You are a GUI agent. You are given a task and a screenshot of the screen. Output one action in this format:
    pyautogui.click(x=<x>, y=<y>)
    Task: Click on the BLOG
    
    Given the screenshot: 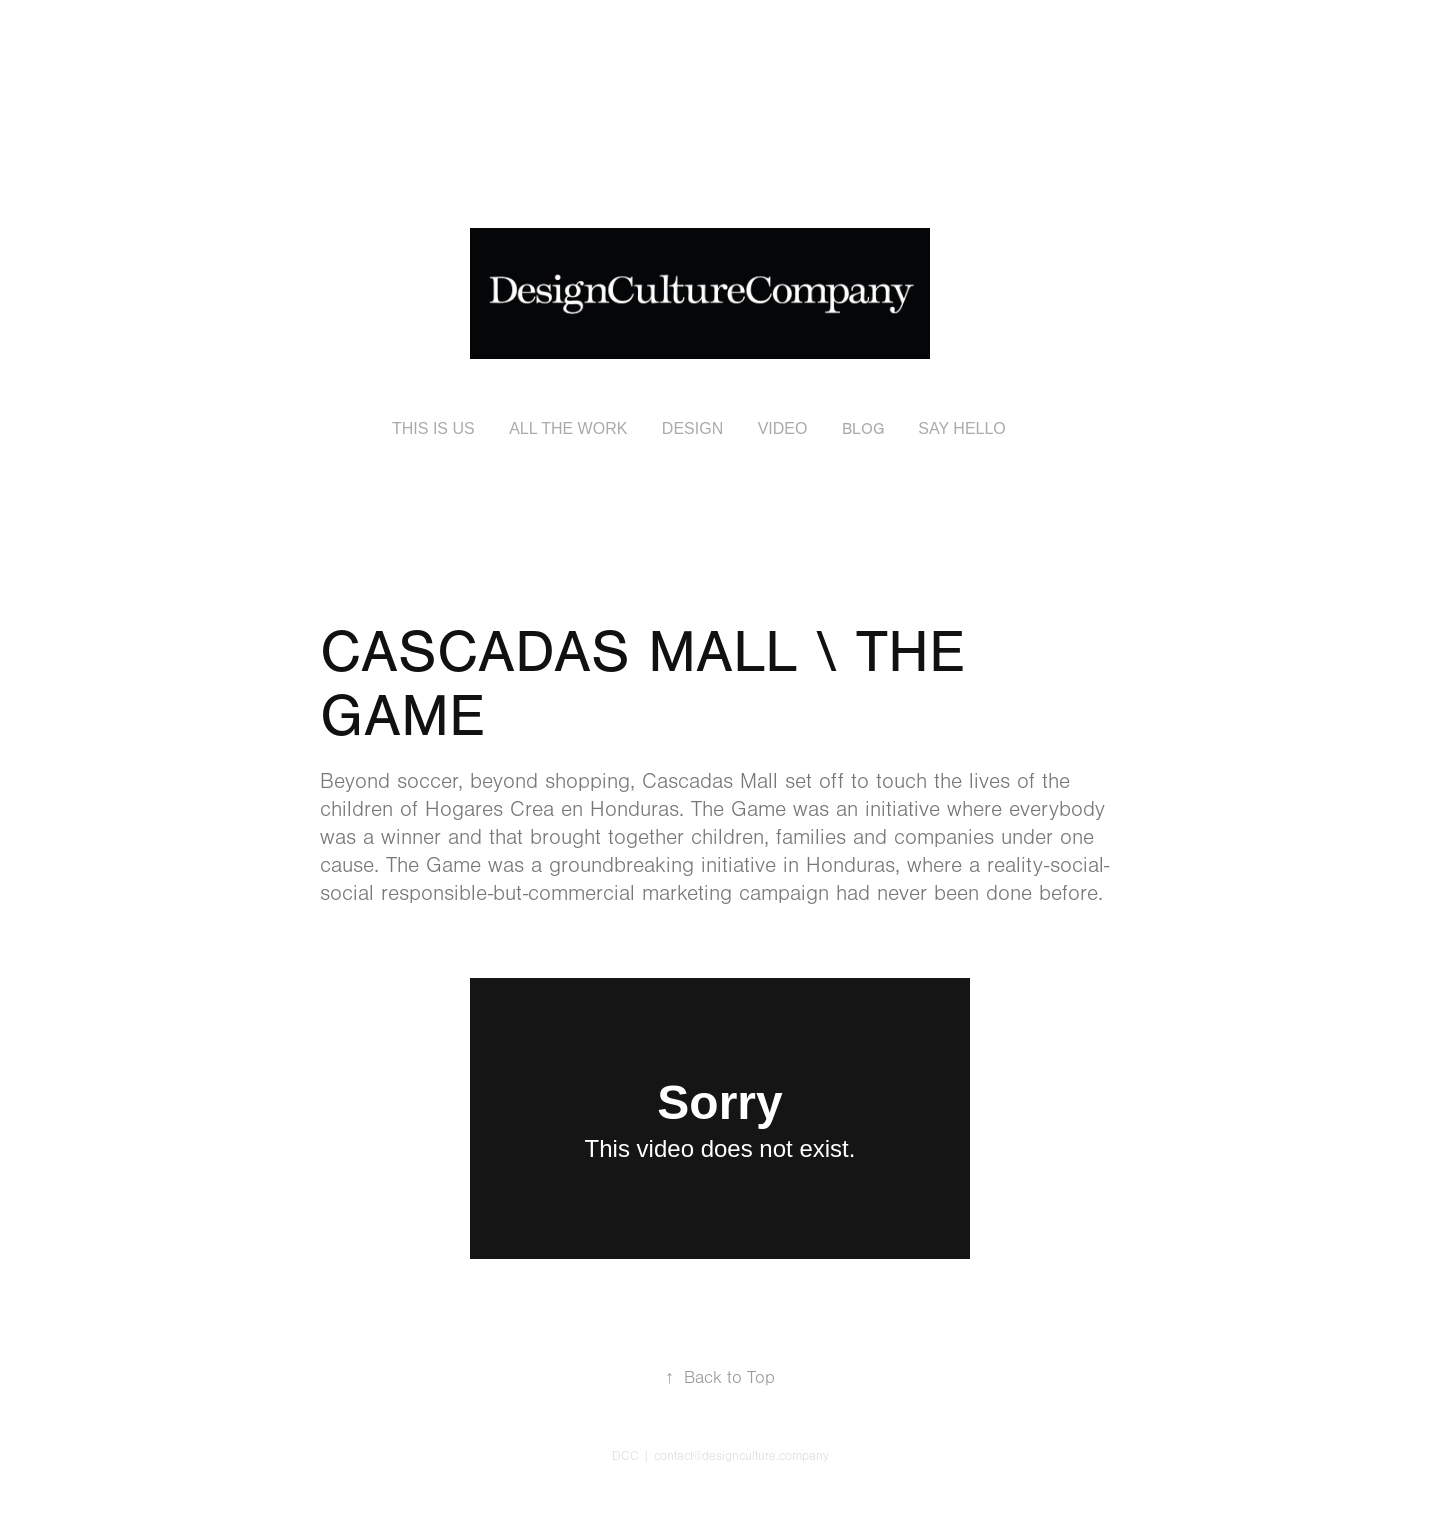 What is the action you would take?
    pyautogui.click(x=863, y=429)
    